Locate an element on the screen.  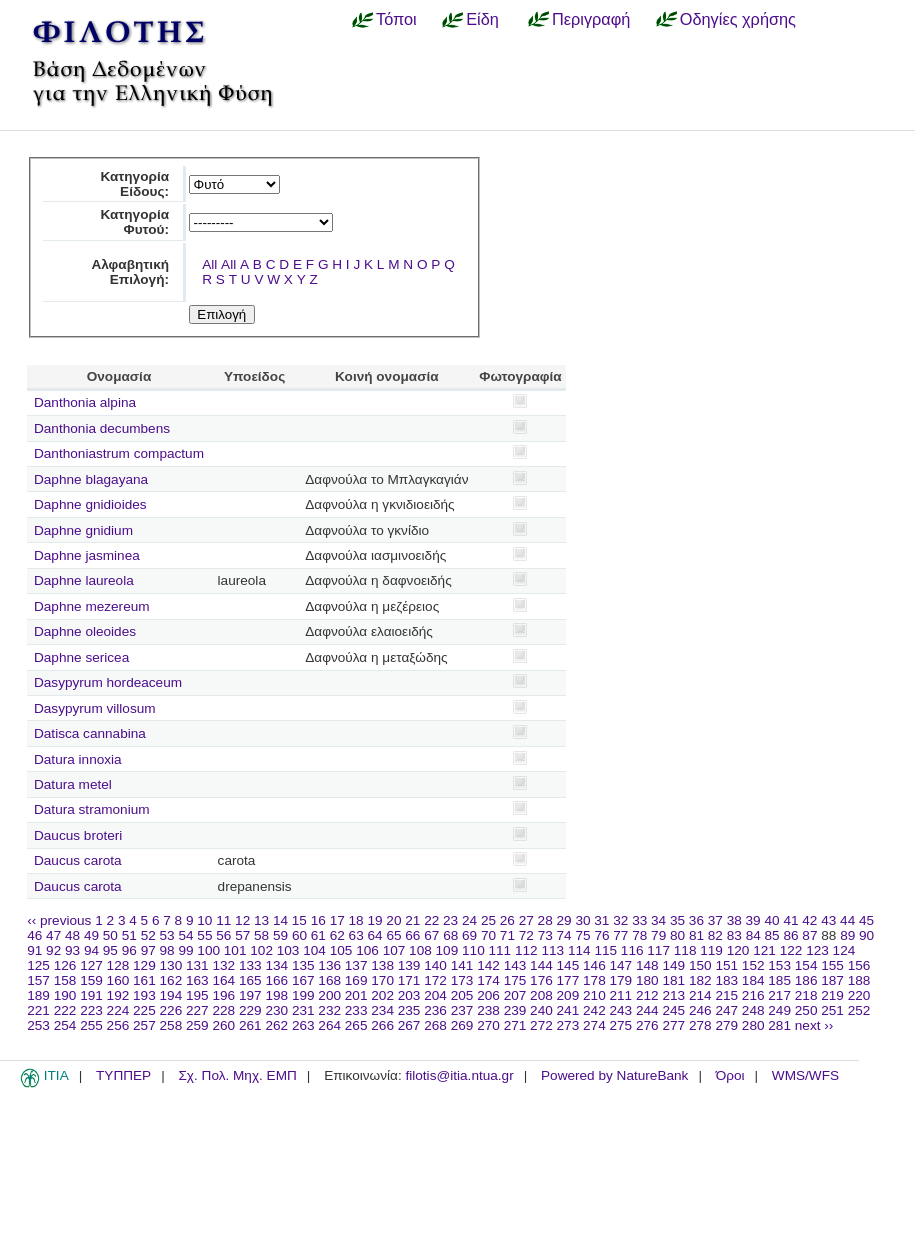
16 is located at coordinates (318, 920).